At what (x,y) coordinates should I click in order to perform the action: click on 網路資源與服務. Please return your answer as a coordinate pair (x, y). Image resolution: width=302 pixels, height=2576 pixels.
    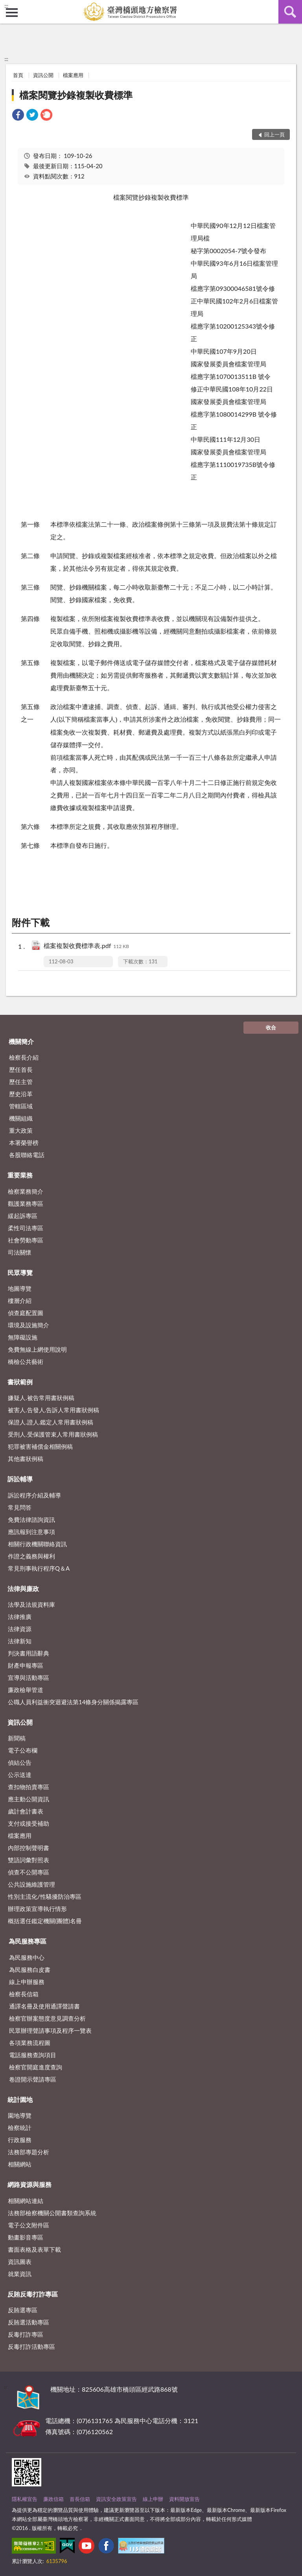
    Looking at the image, I should click on (29, 2184).